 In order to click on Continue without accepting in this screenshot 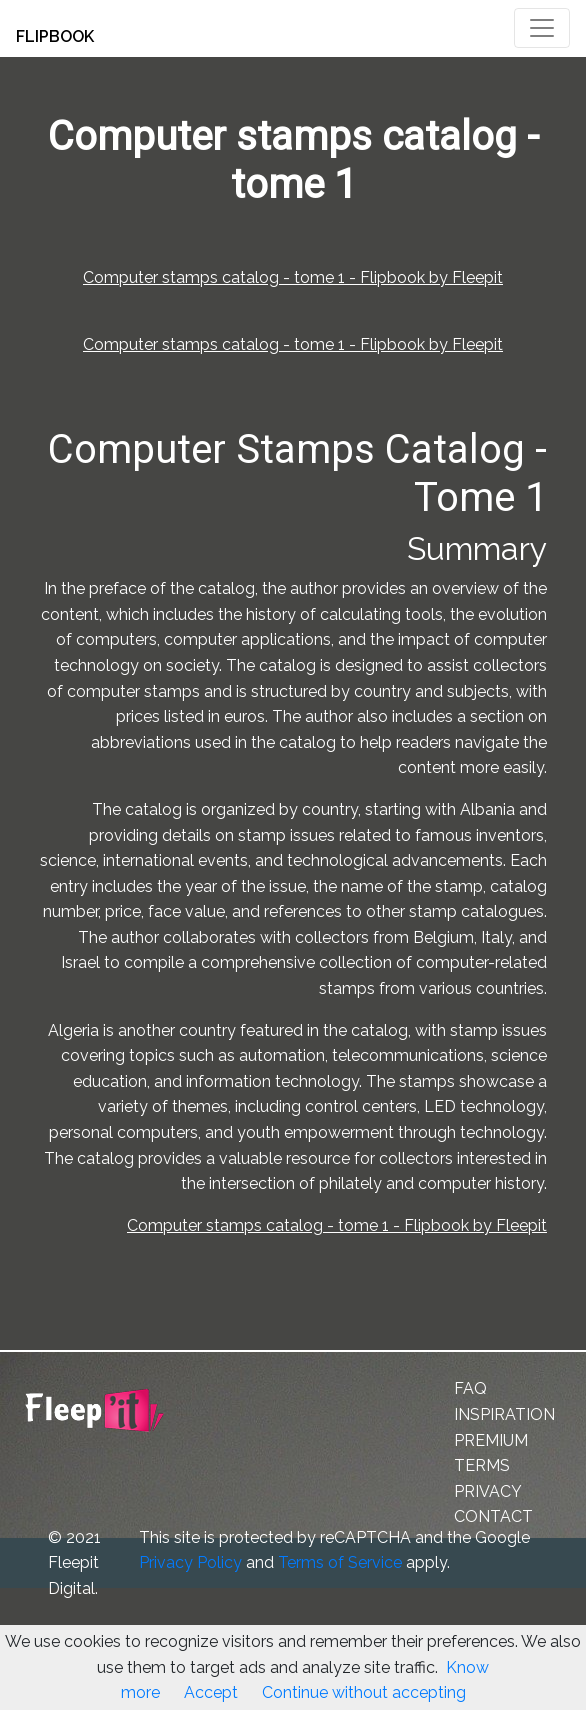, I will do `click(364, 1692)`.